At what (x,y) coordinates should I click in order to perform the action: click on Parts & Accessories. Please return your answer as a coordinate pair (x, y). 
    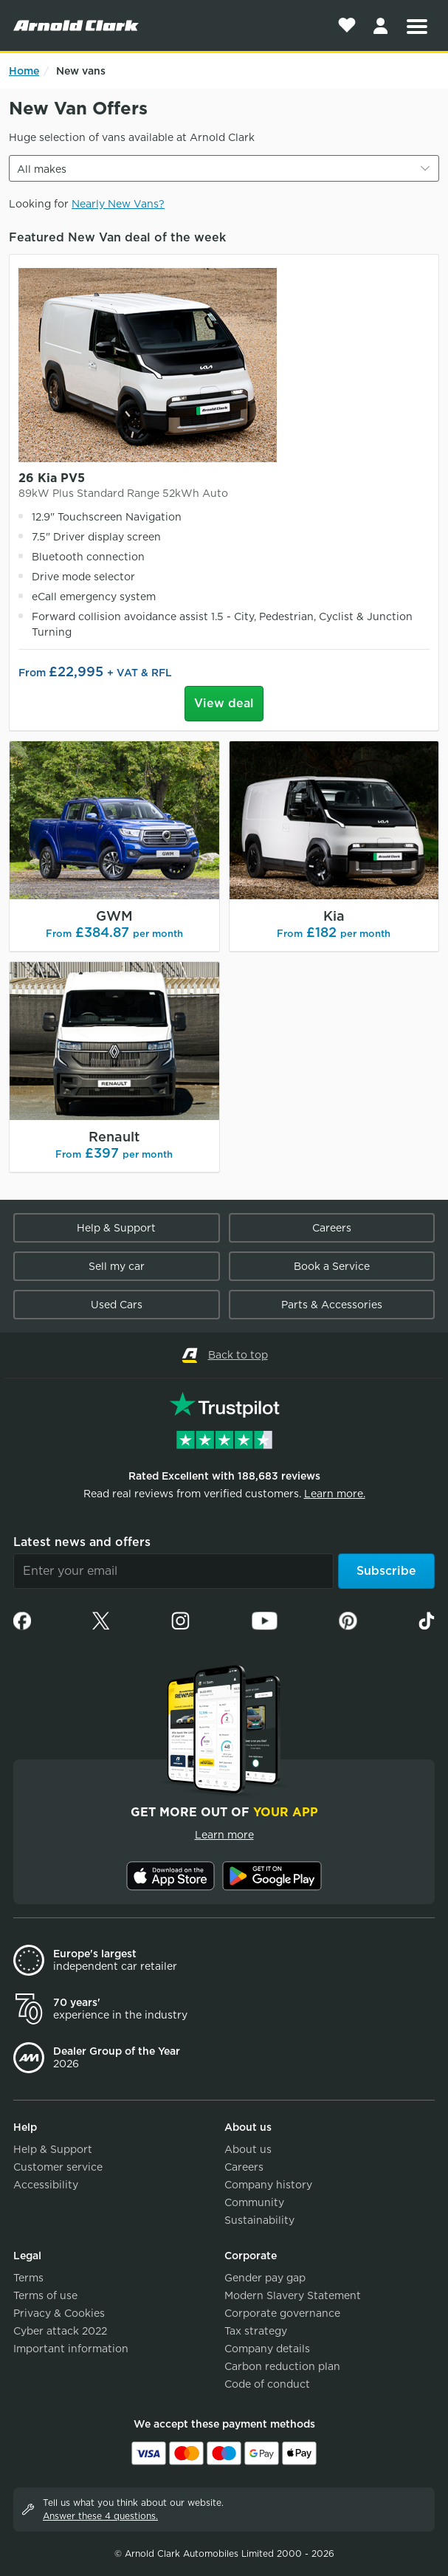
    Looking at the image, I should click on (331, 1305).